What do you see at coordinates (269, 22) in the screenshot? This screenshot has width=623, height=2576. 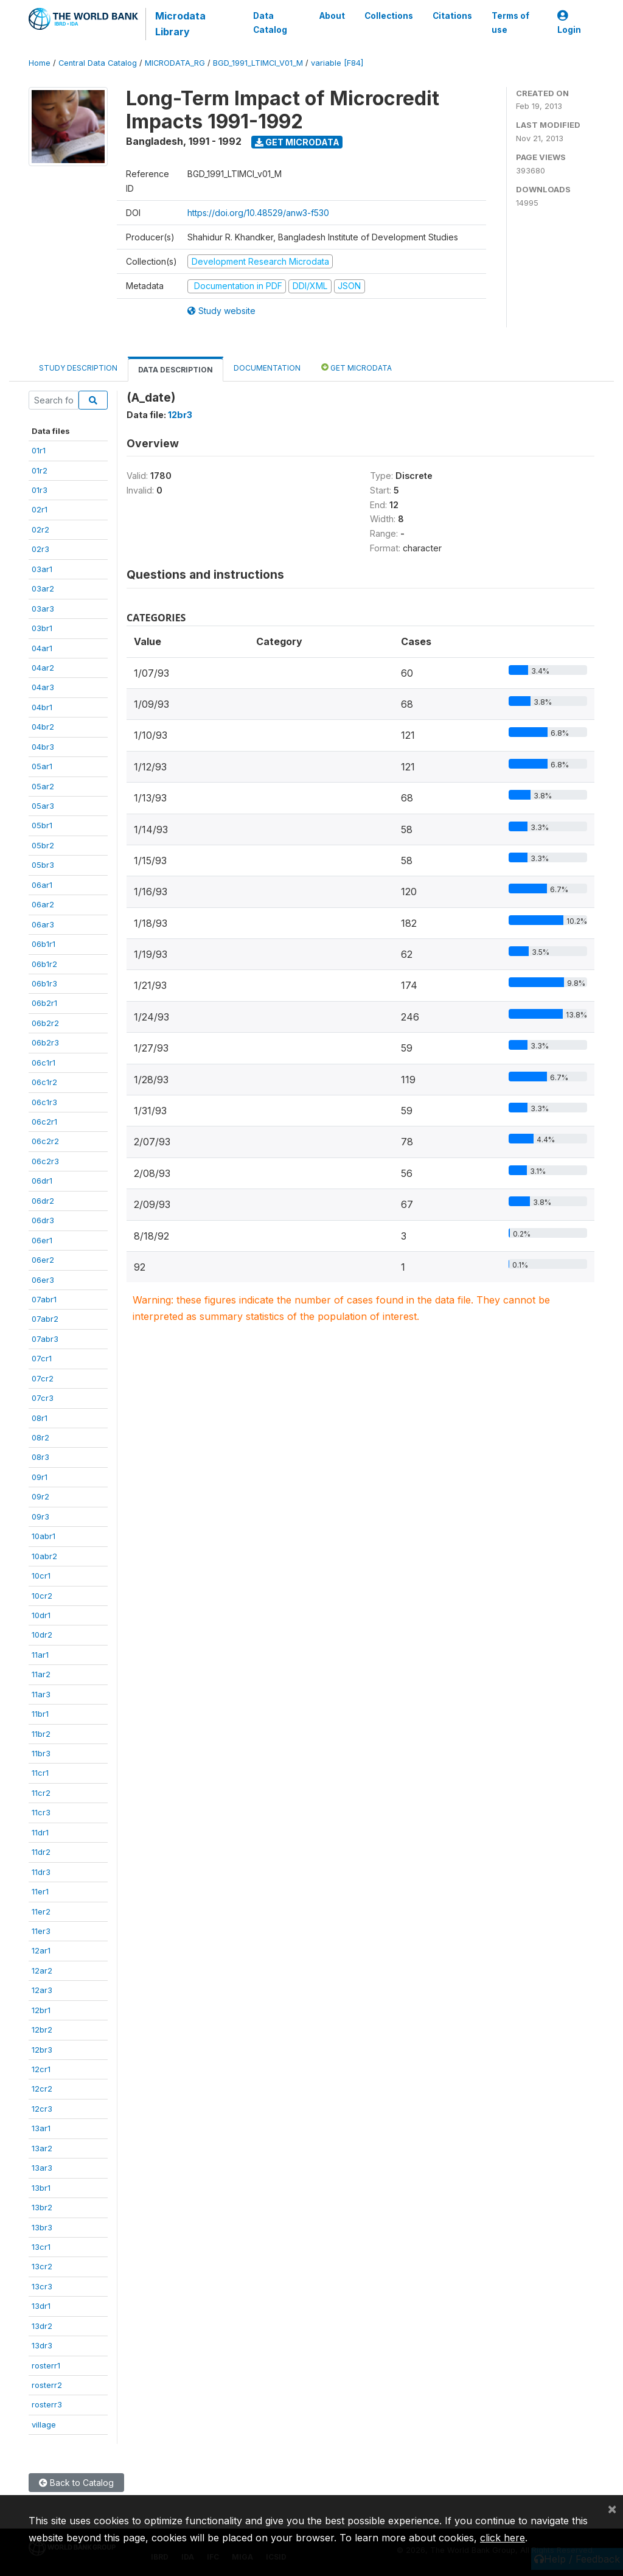 I see `Data Catalog` at bounding box center [269, 22].